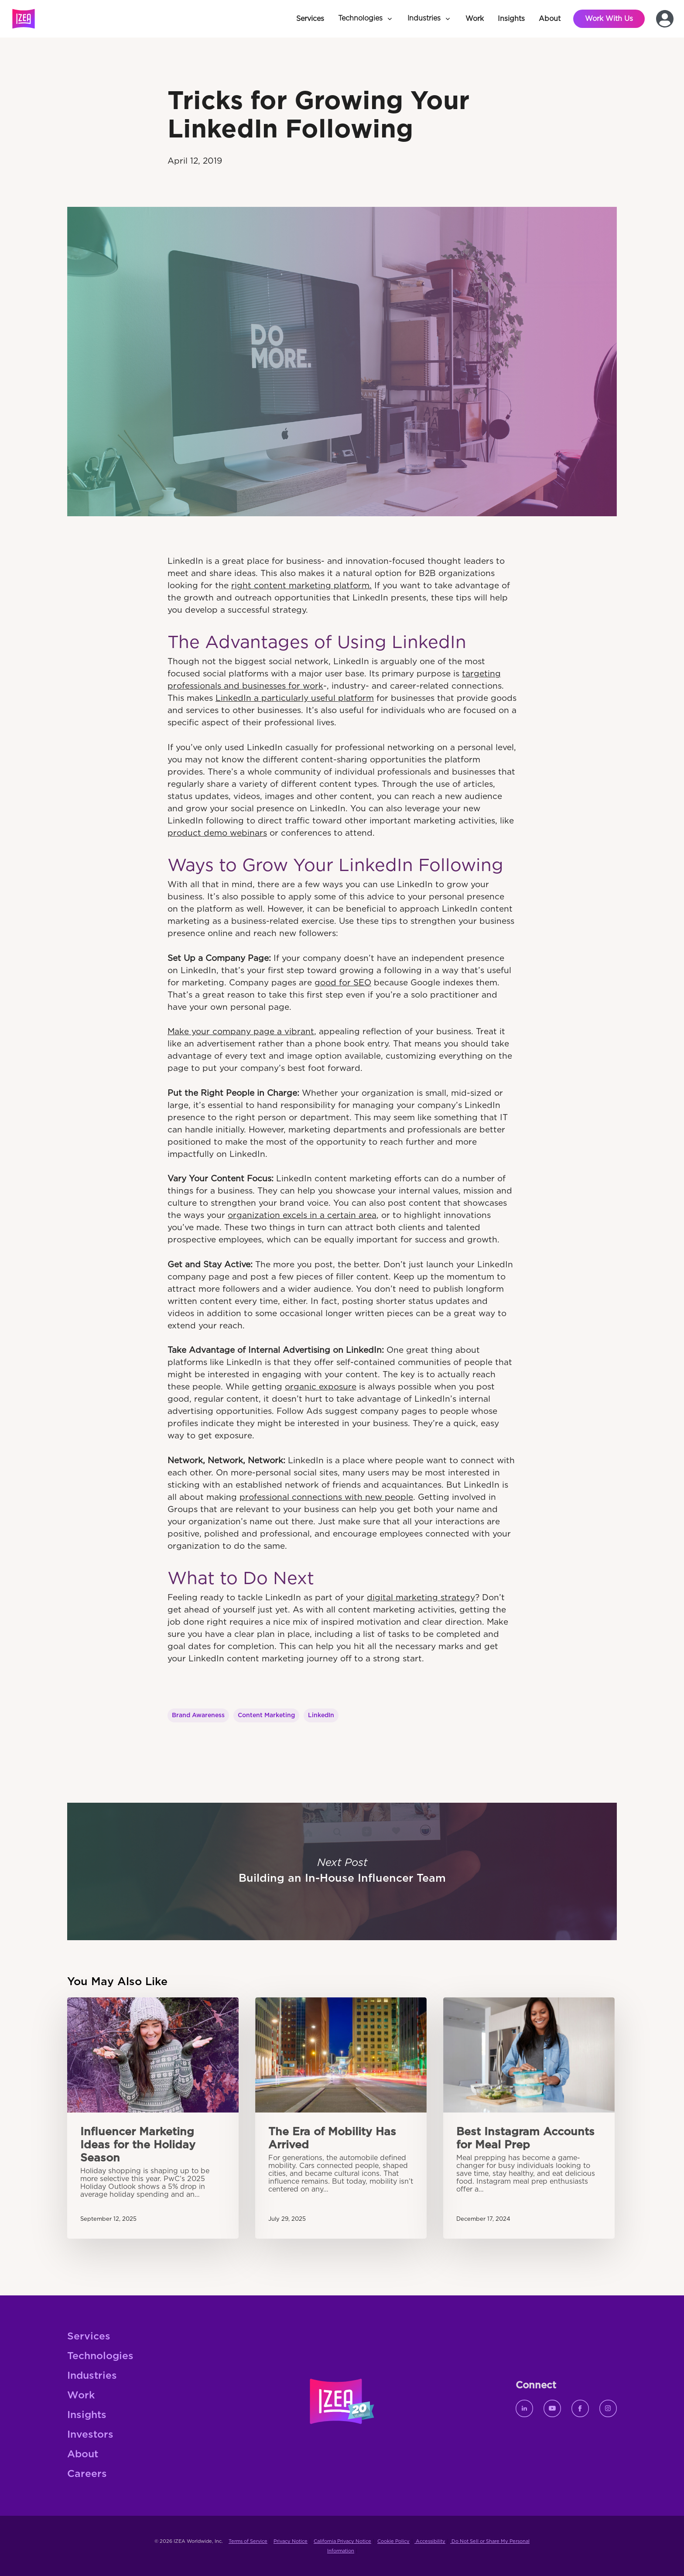  Describe the element at coordinates (82, 2454) in the screenshot. I see `About` at that location.